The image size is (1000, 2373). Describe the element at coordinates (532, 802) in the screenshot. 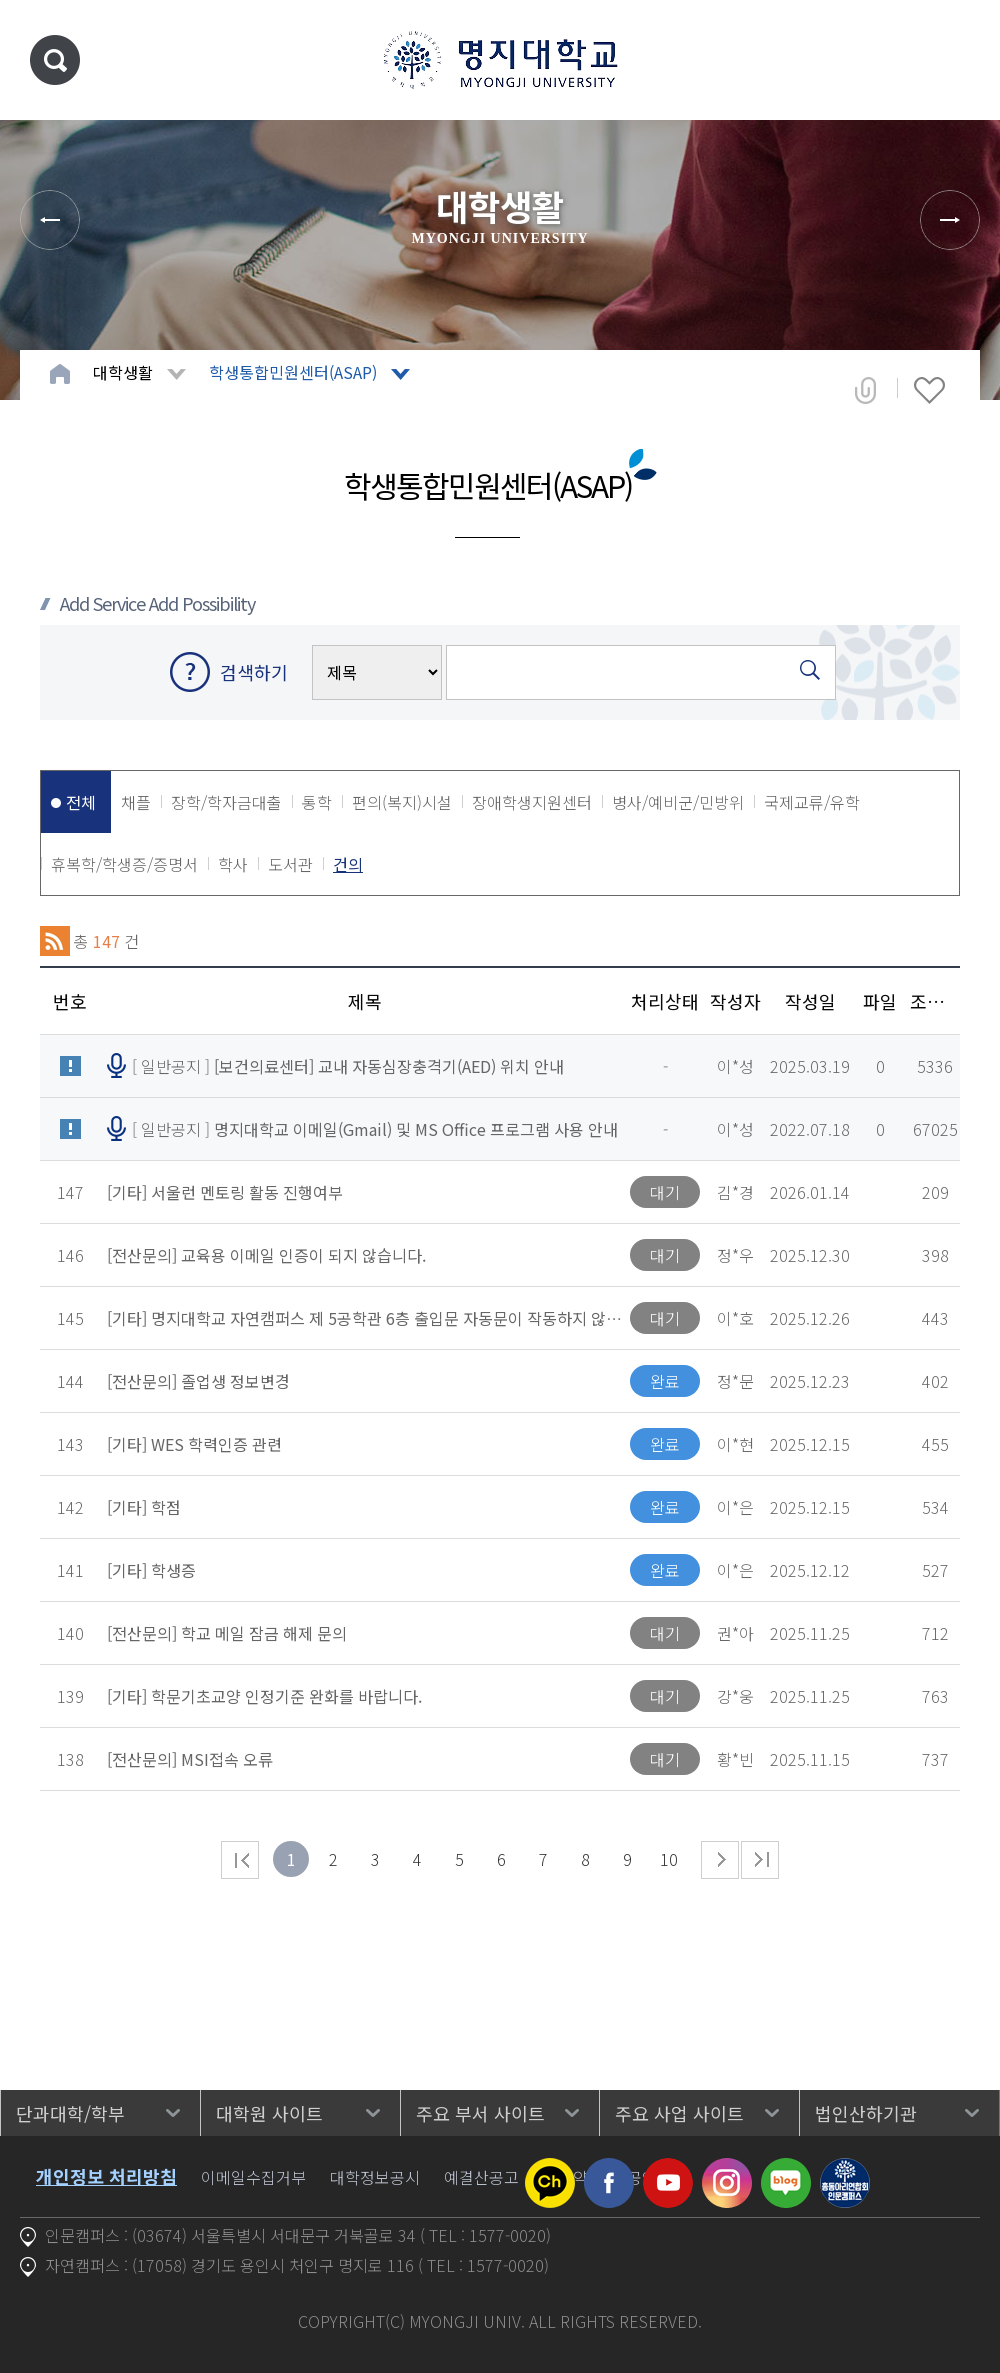

I see `장애학생지원센터` at that location.